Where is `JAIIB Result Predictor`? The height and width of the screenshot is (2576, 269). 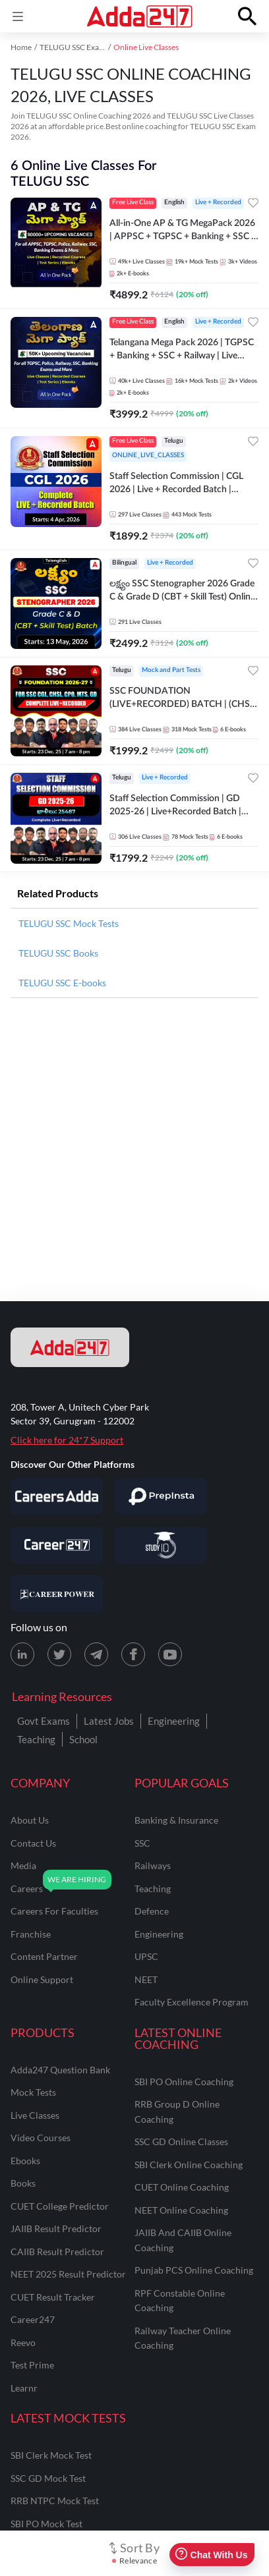
JAIIB Result Predictor is located at coordinates (56, 2228).